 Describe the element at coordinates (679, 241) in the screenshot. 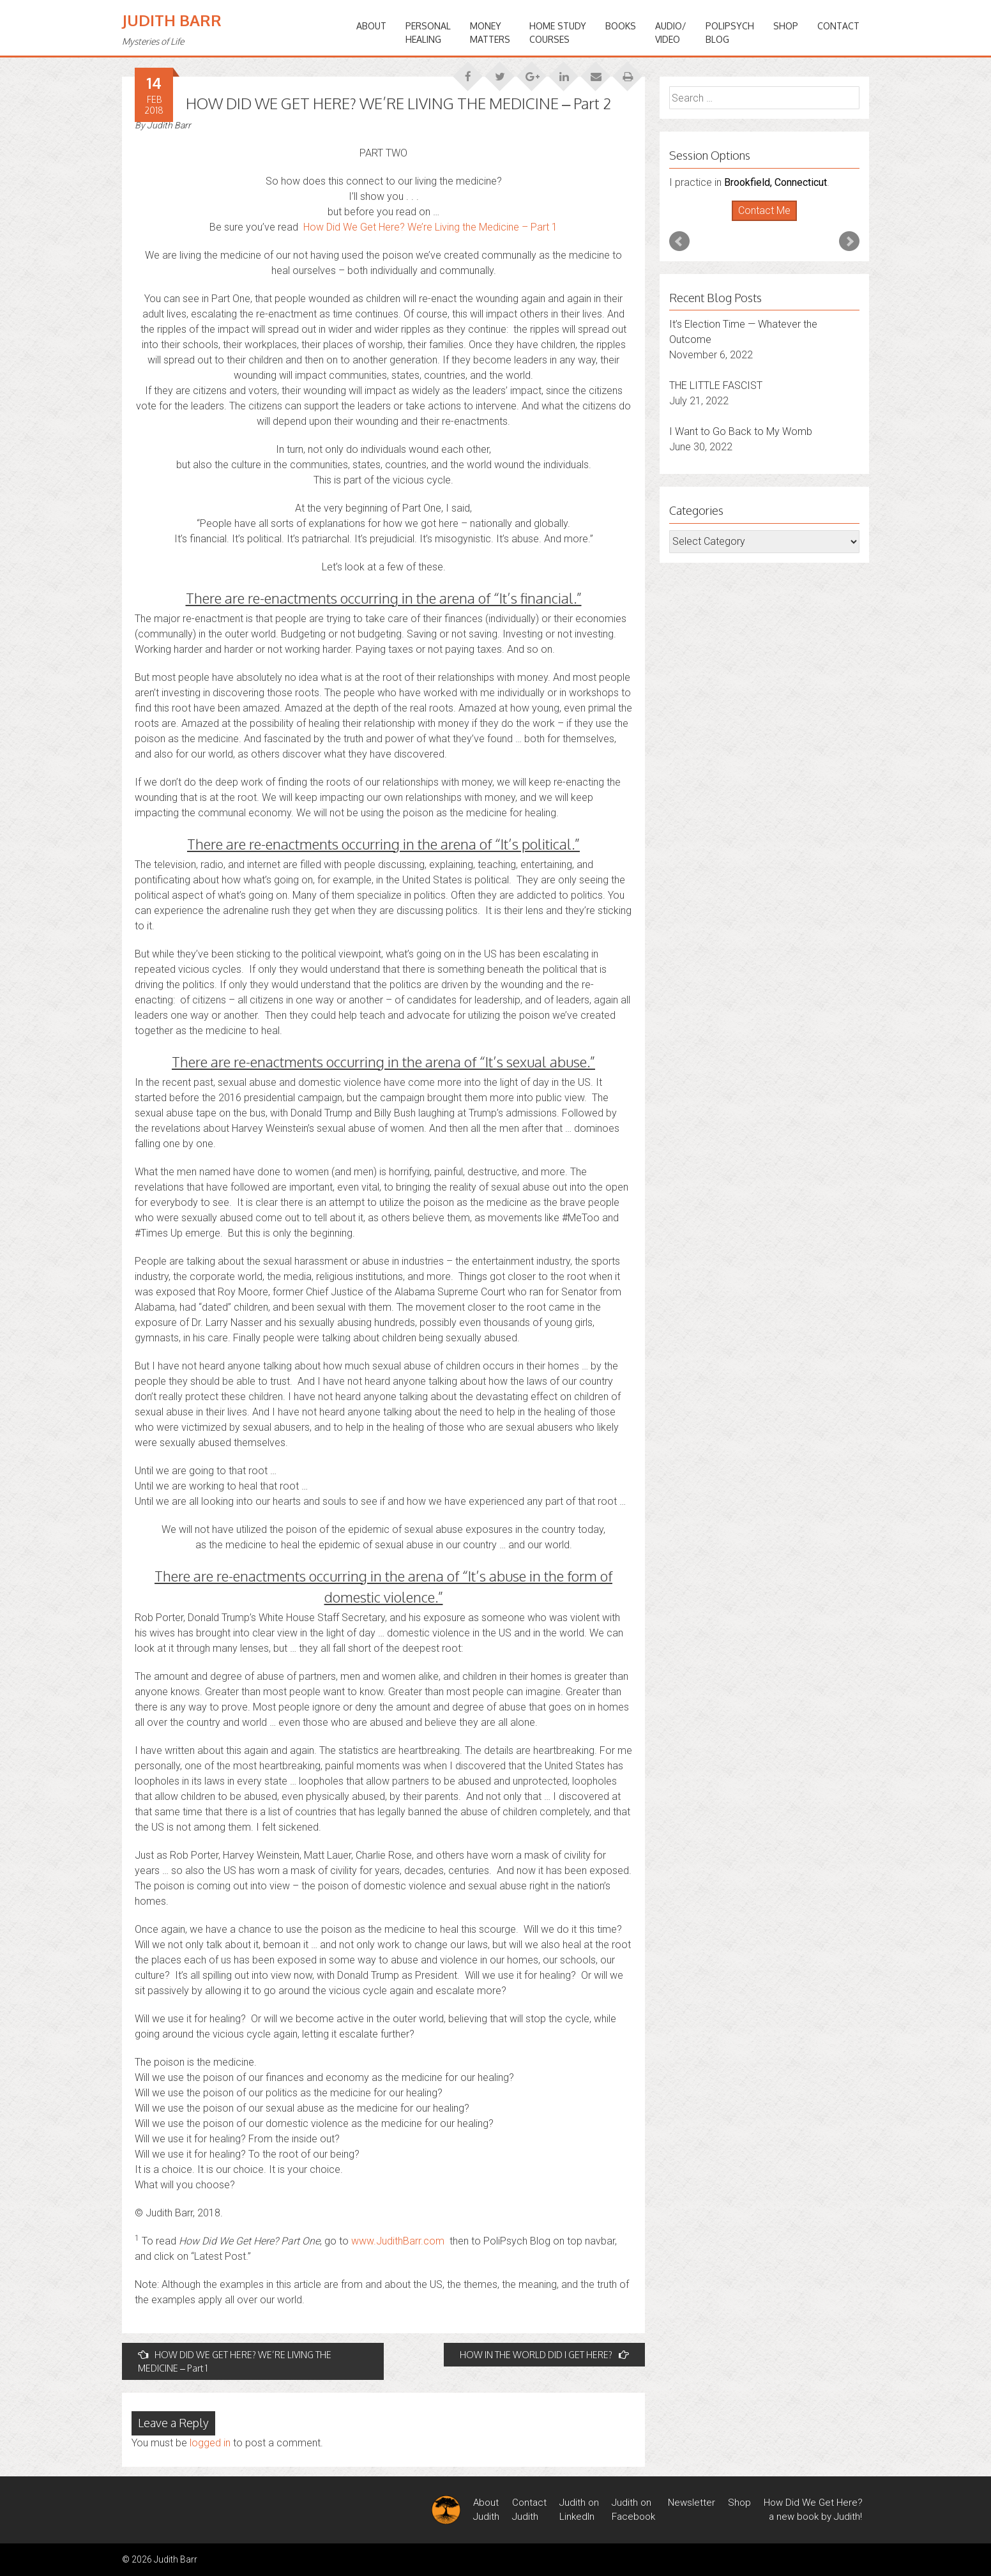

I see `Prev` at that location.